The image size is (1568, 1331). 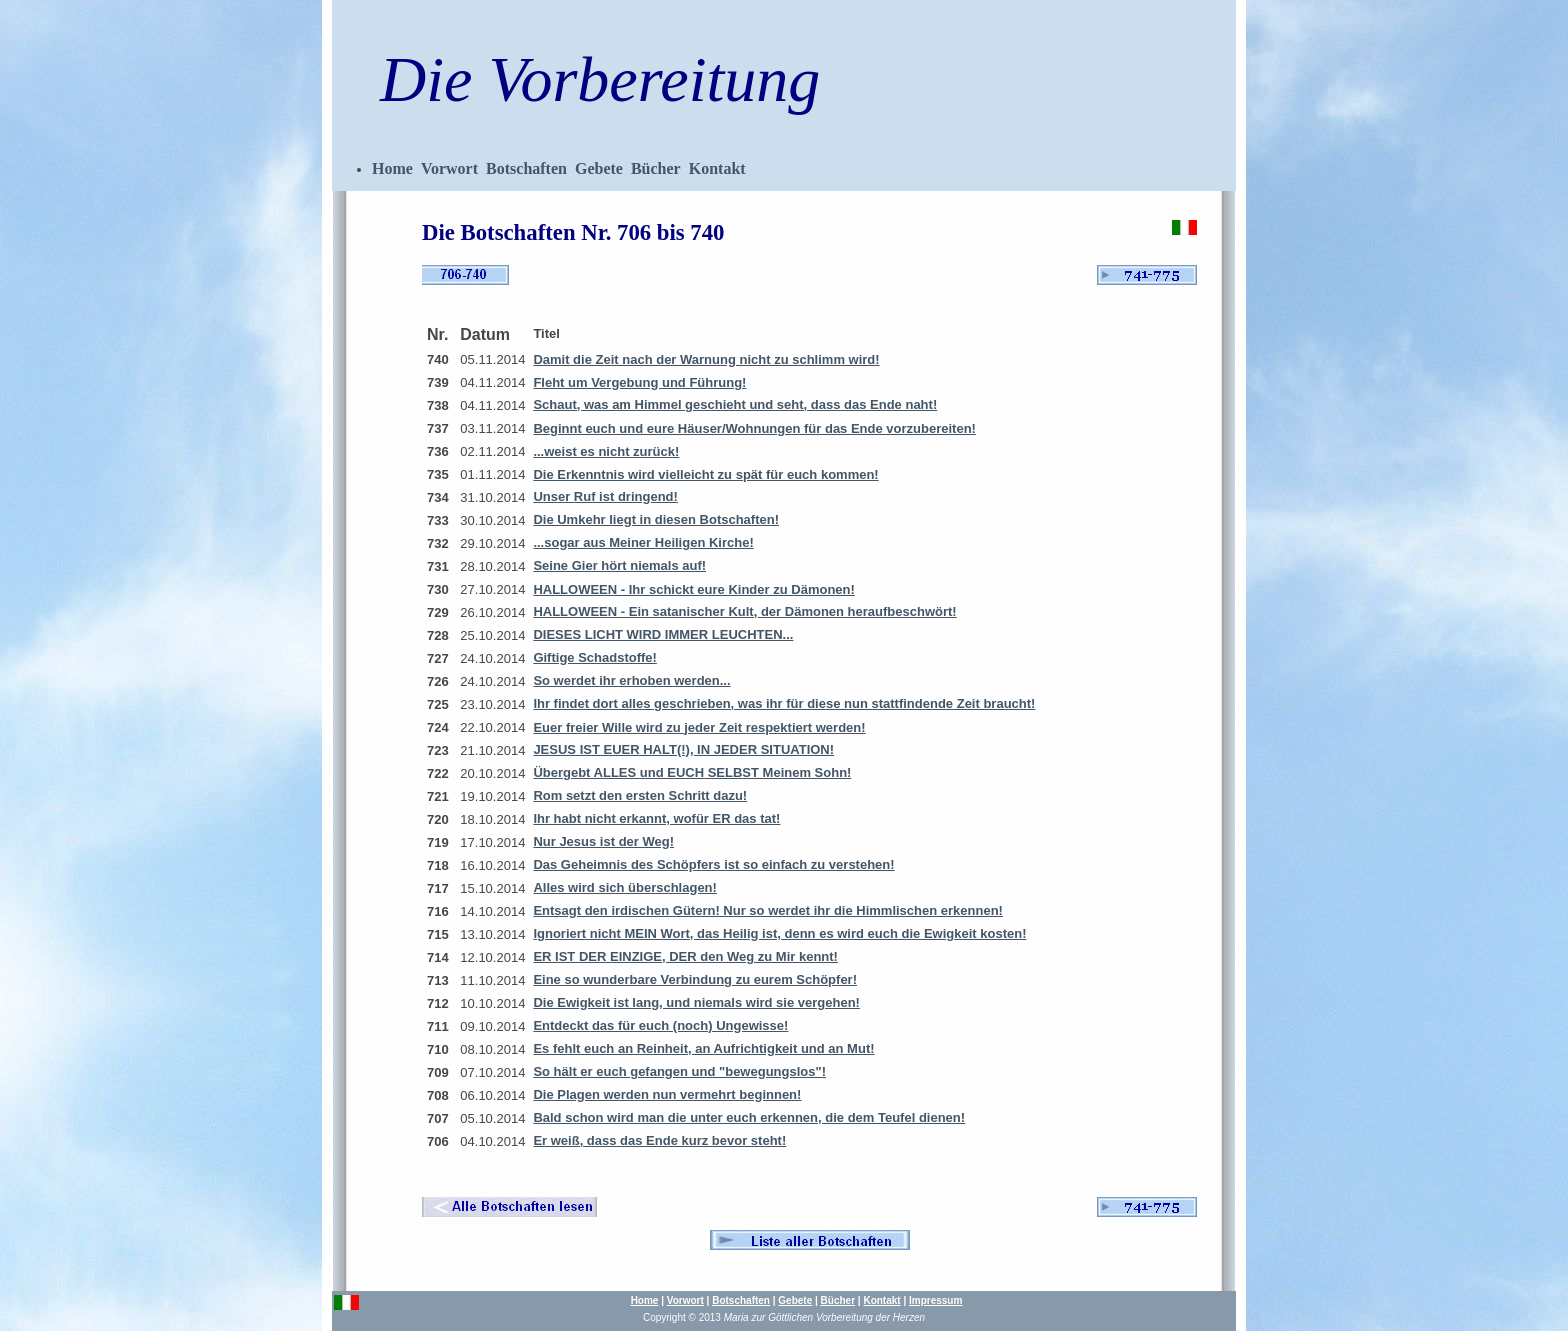 I want to click on HALLOWEEN - Ihr schickt eure Kinder zu Dämonen!, so click(x=693, y=589).